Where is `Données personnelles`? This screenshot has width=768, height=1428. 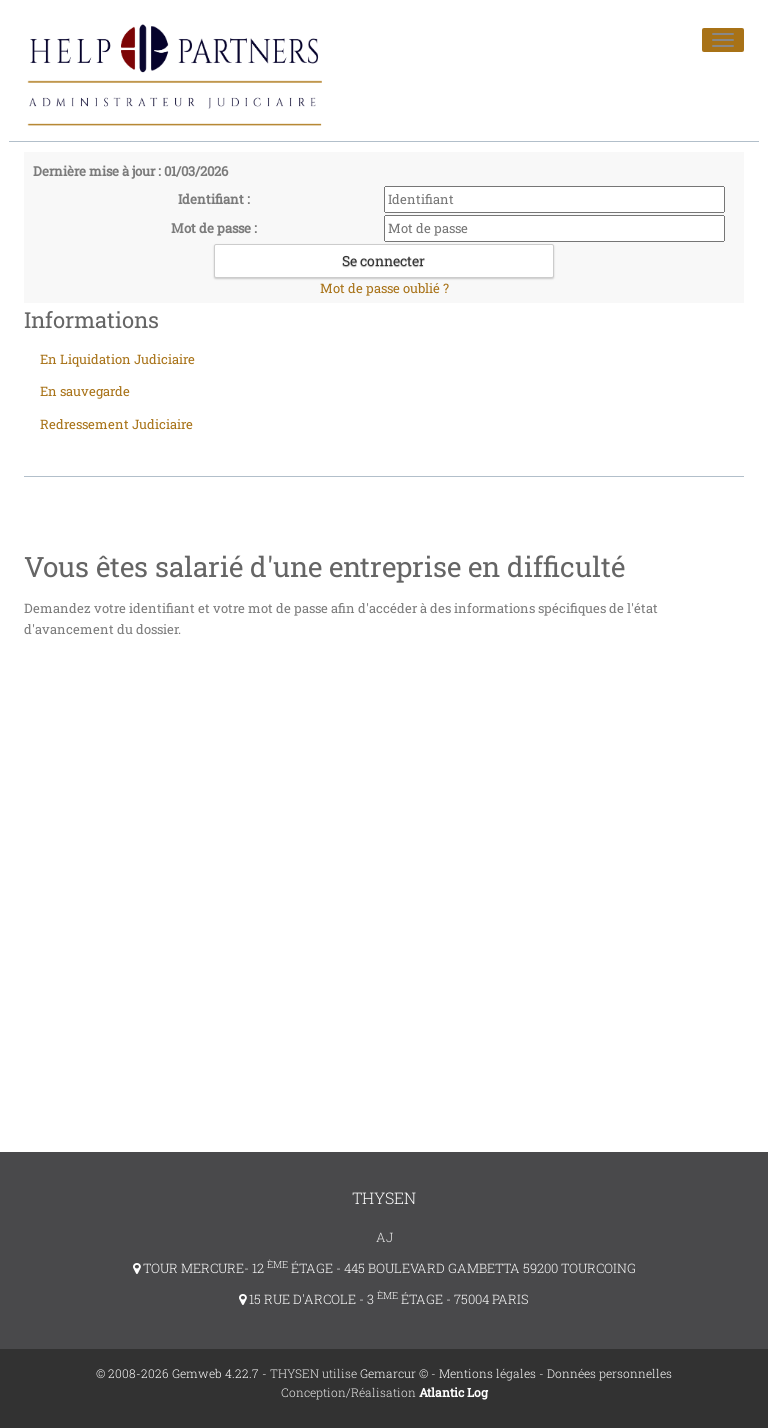
Données personnelles is located at coordinates (609, 1373).